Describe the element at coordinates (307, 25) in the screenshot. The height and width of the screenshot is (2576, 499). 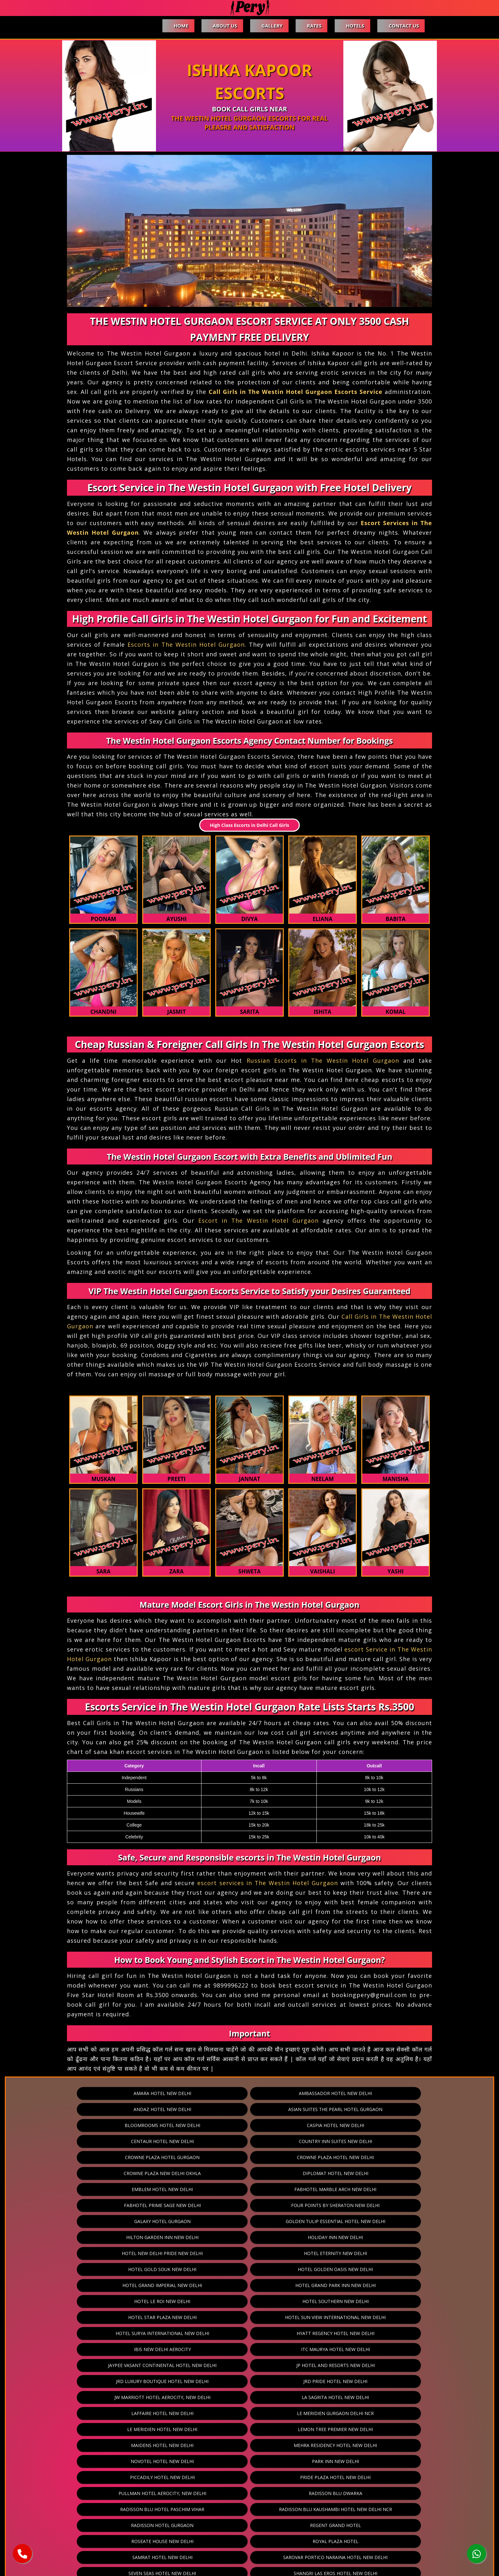
I see `Rates` at that location.